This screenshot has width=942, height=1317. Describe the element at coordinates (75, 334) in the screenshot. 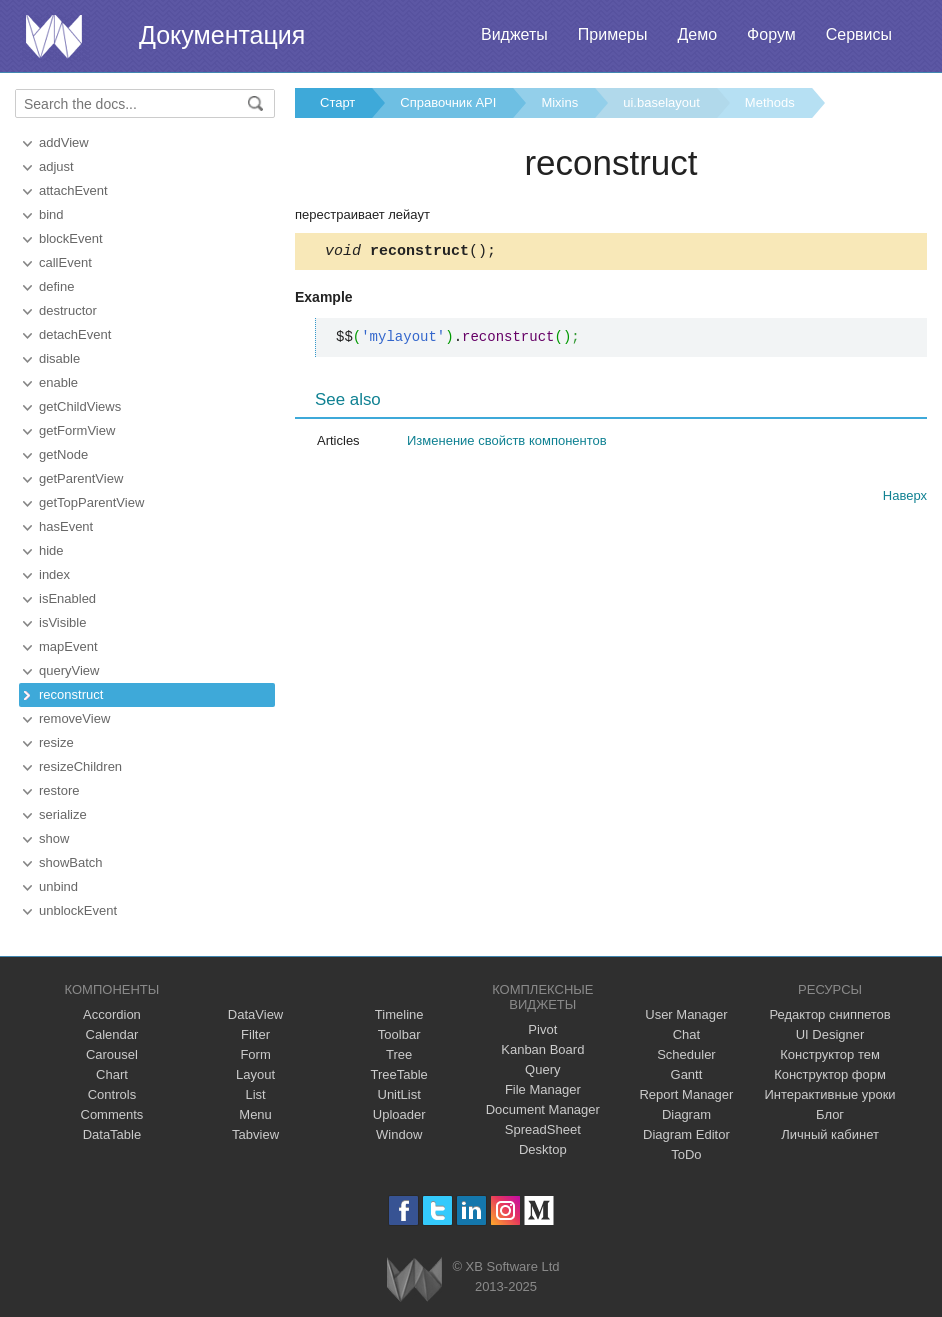

I see `detachEvent` at that location.